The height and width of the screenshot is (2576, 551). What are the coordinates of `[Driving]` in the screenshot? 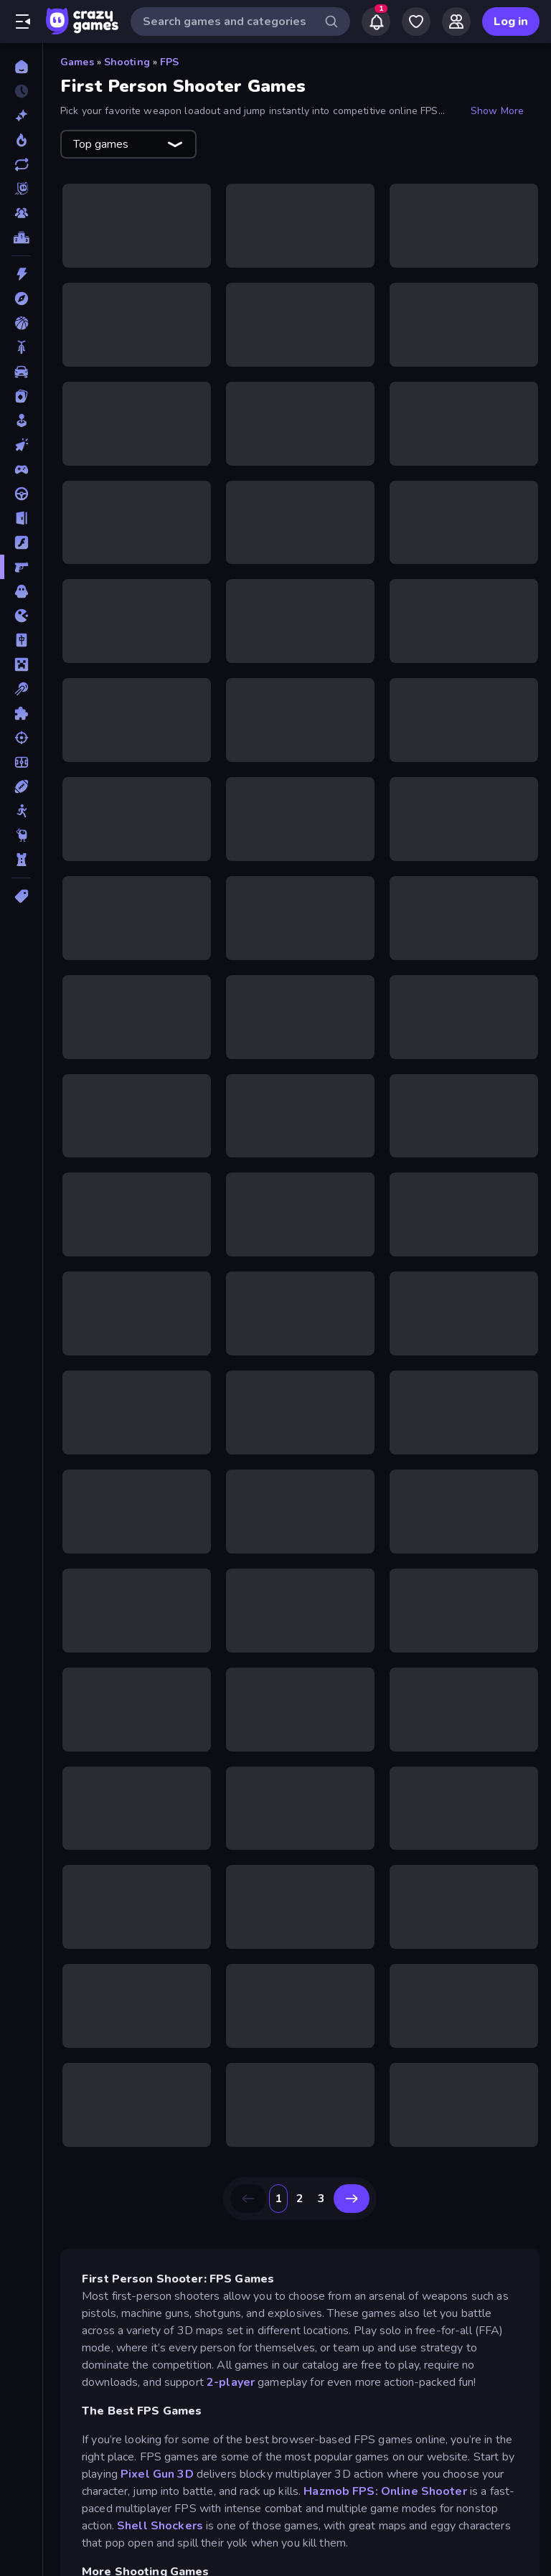 It's located at (21, 493).